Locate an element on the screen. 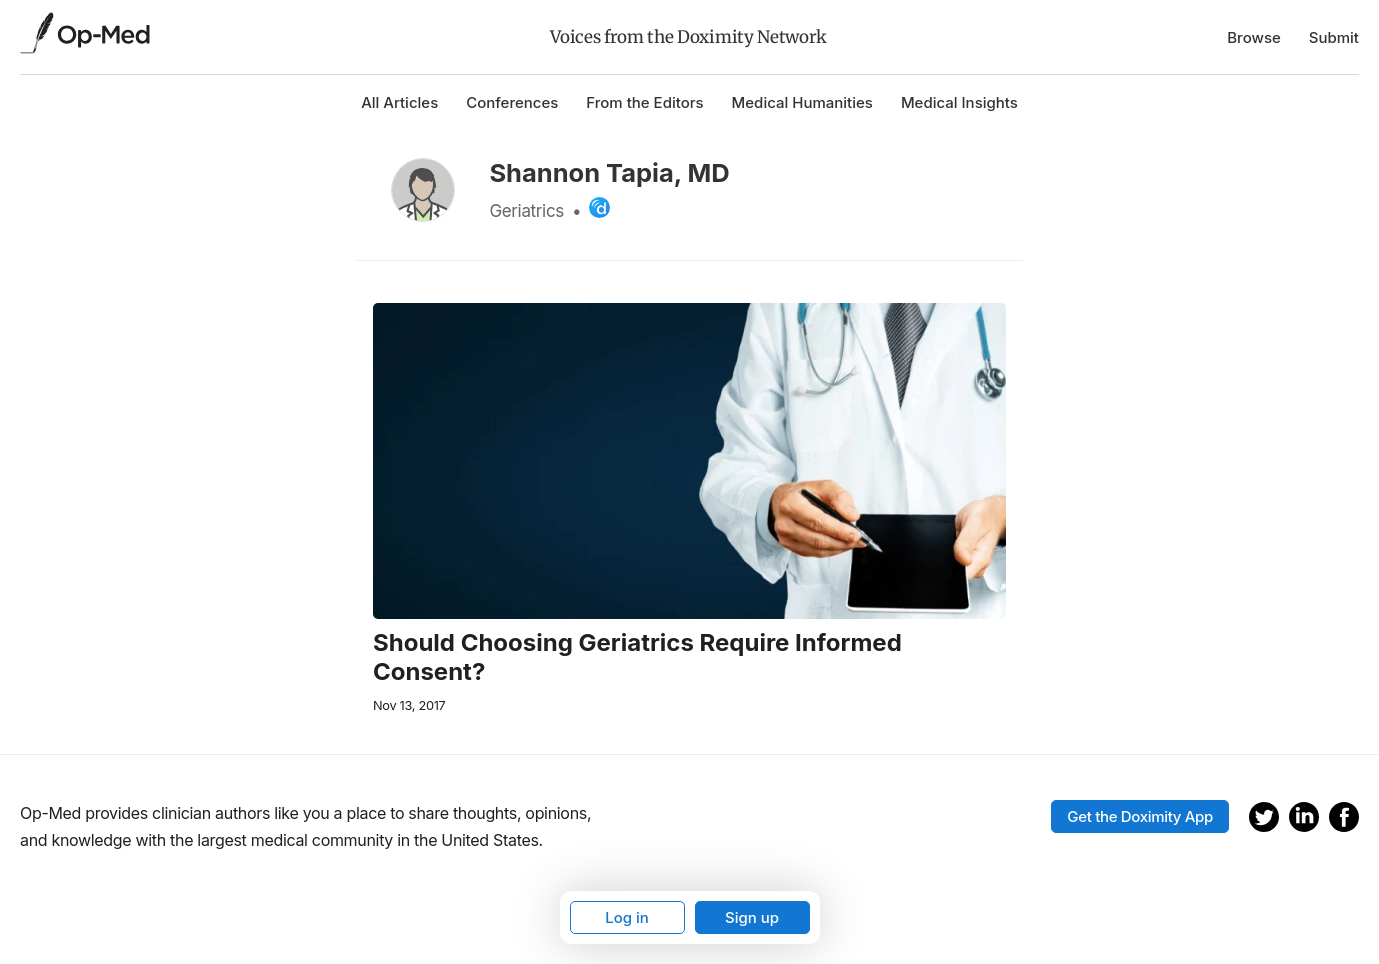  Log in is located at coordinates (627, 917).